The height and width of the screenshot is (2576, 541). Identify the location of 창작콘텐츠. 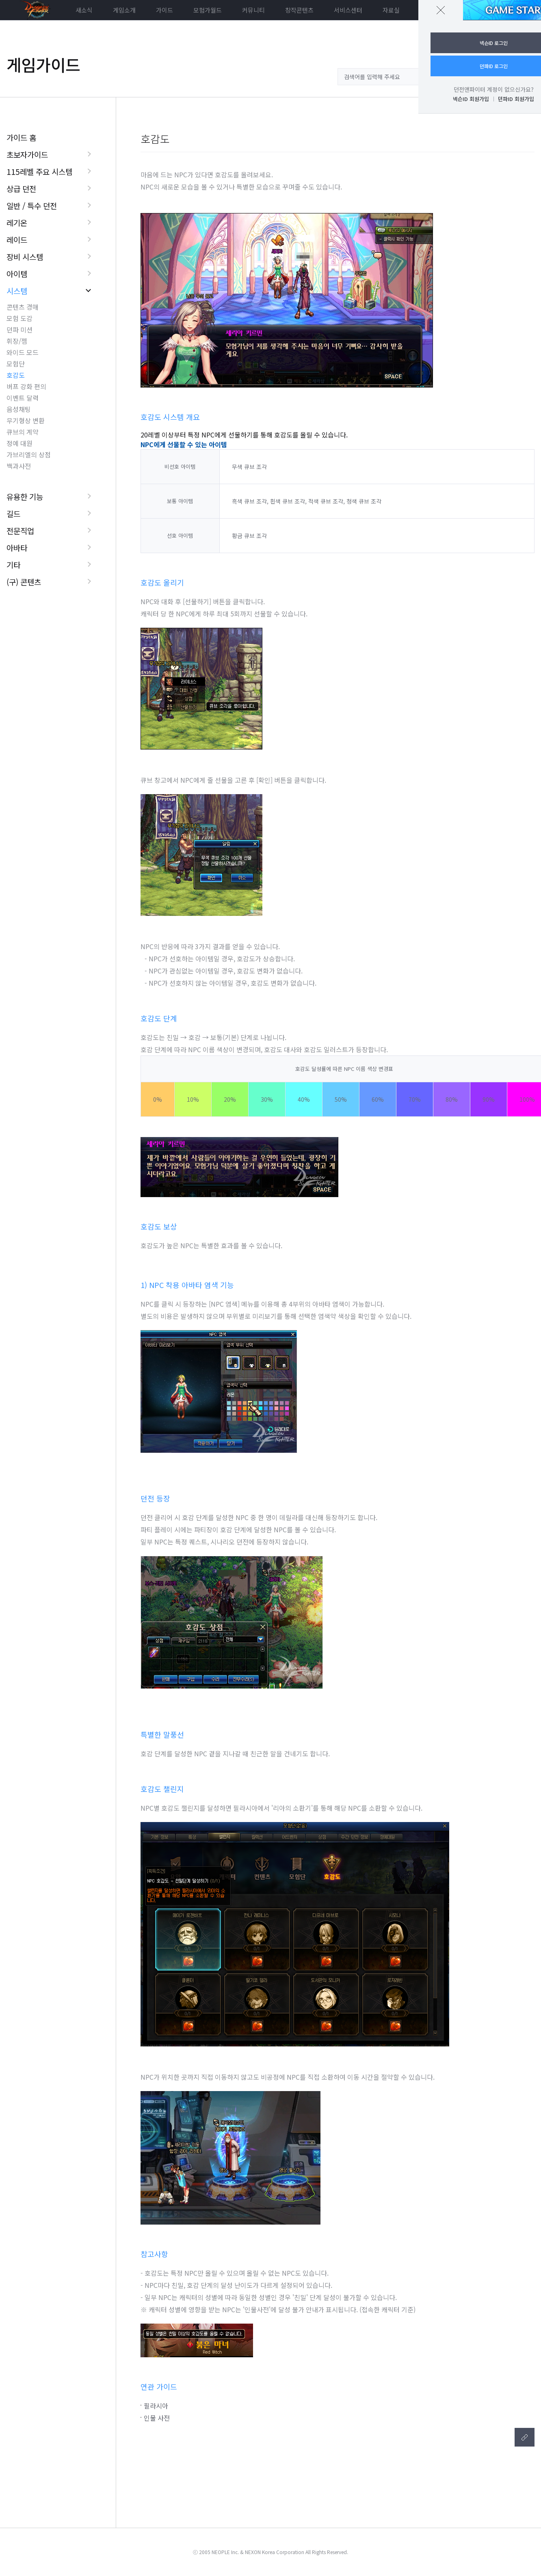
(299, 10).